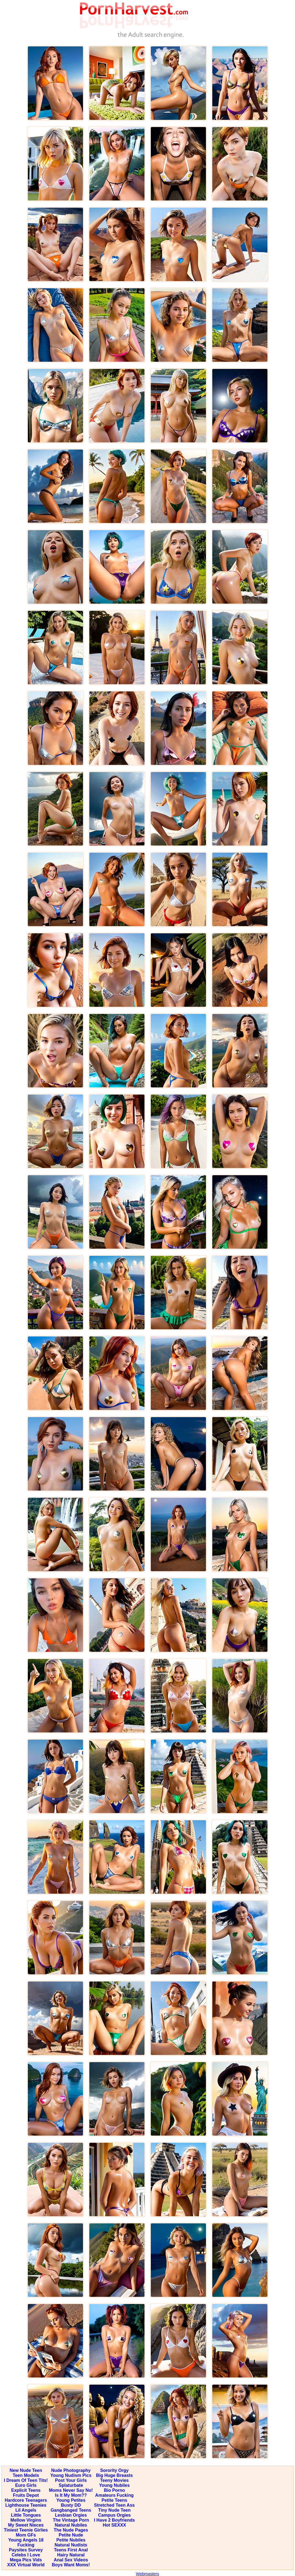 The height and width of the screenshot is (2576, 295). What do you see at coordinates (25, 2564) in the screenshot?
I see `XXX Virtual World` at bounding box center [25, 2564].